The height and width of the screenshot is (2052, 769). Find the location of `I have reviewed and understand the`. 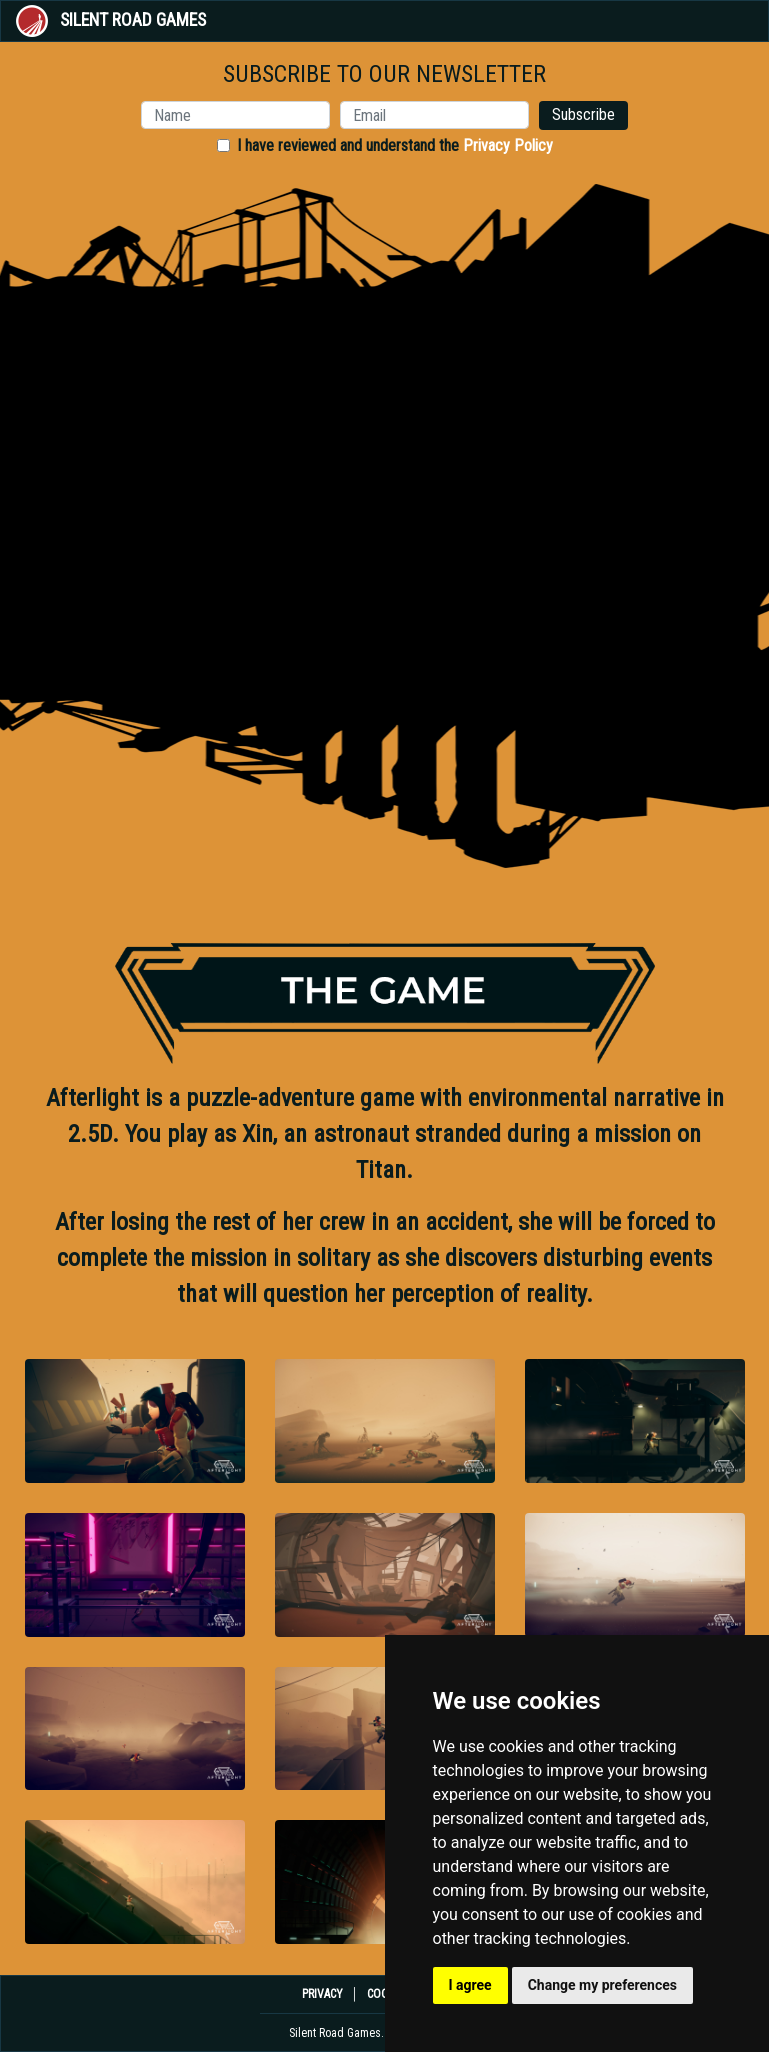

I have reviewed and understand the is located at coordinates (395, 145).